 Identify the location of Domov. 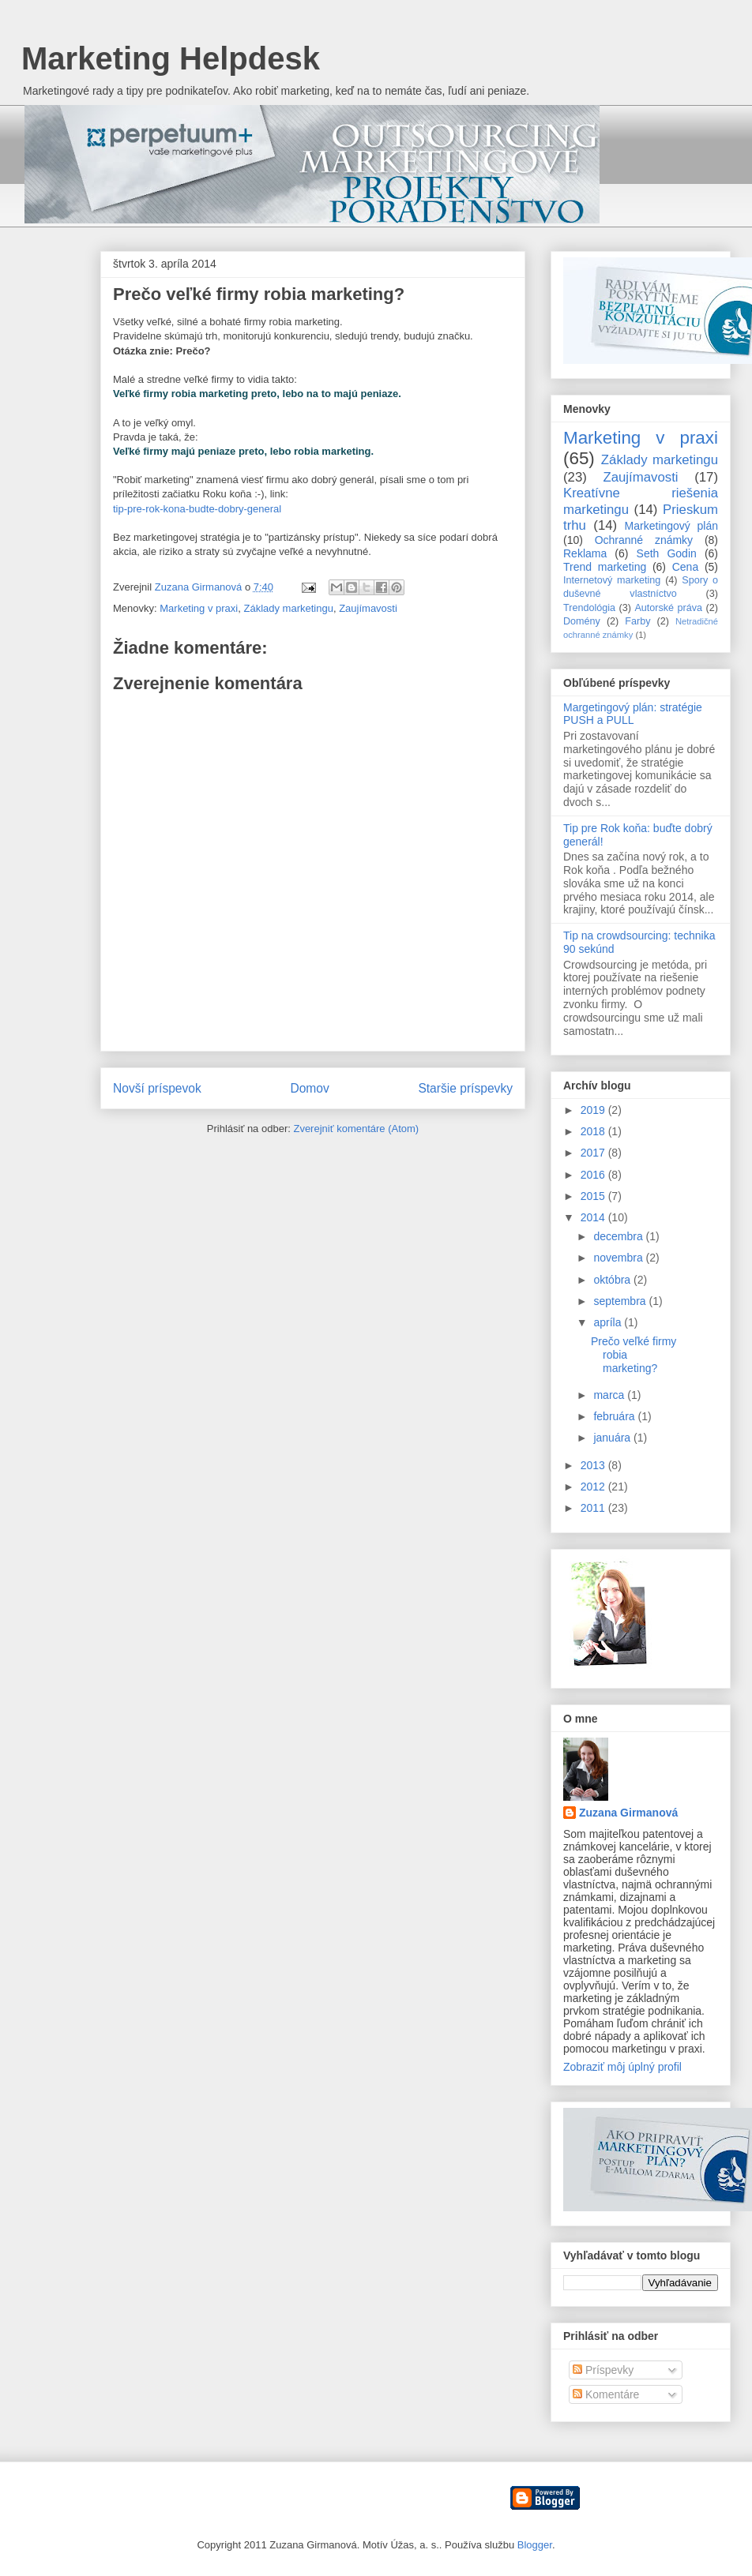
(309, 1088).